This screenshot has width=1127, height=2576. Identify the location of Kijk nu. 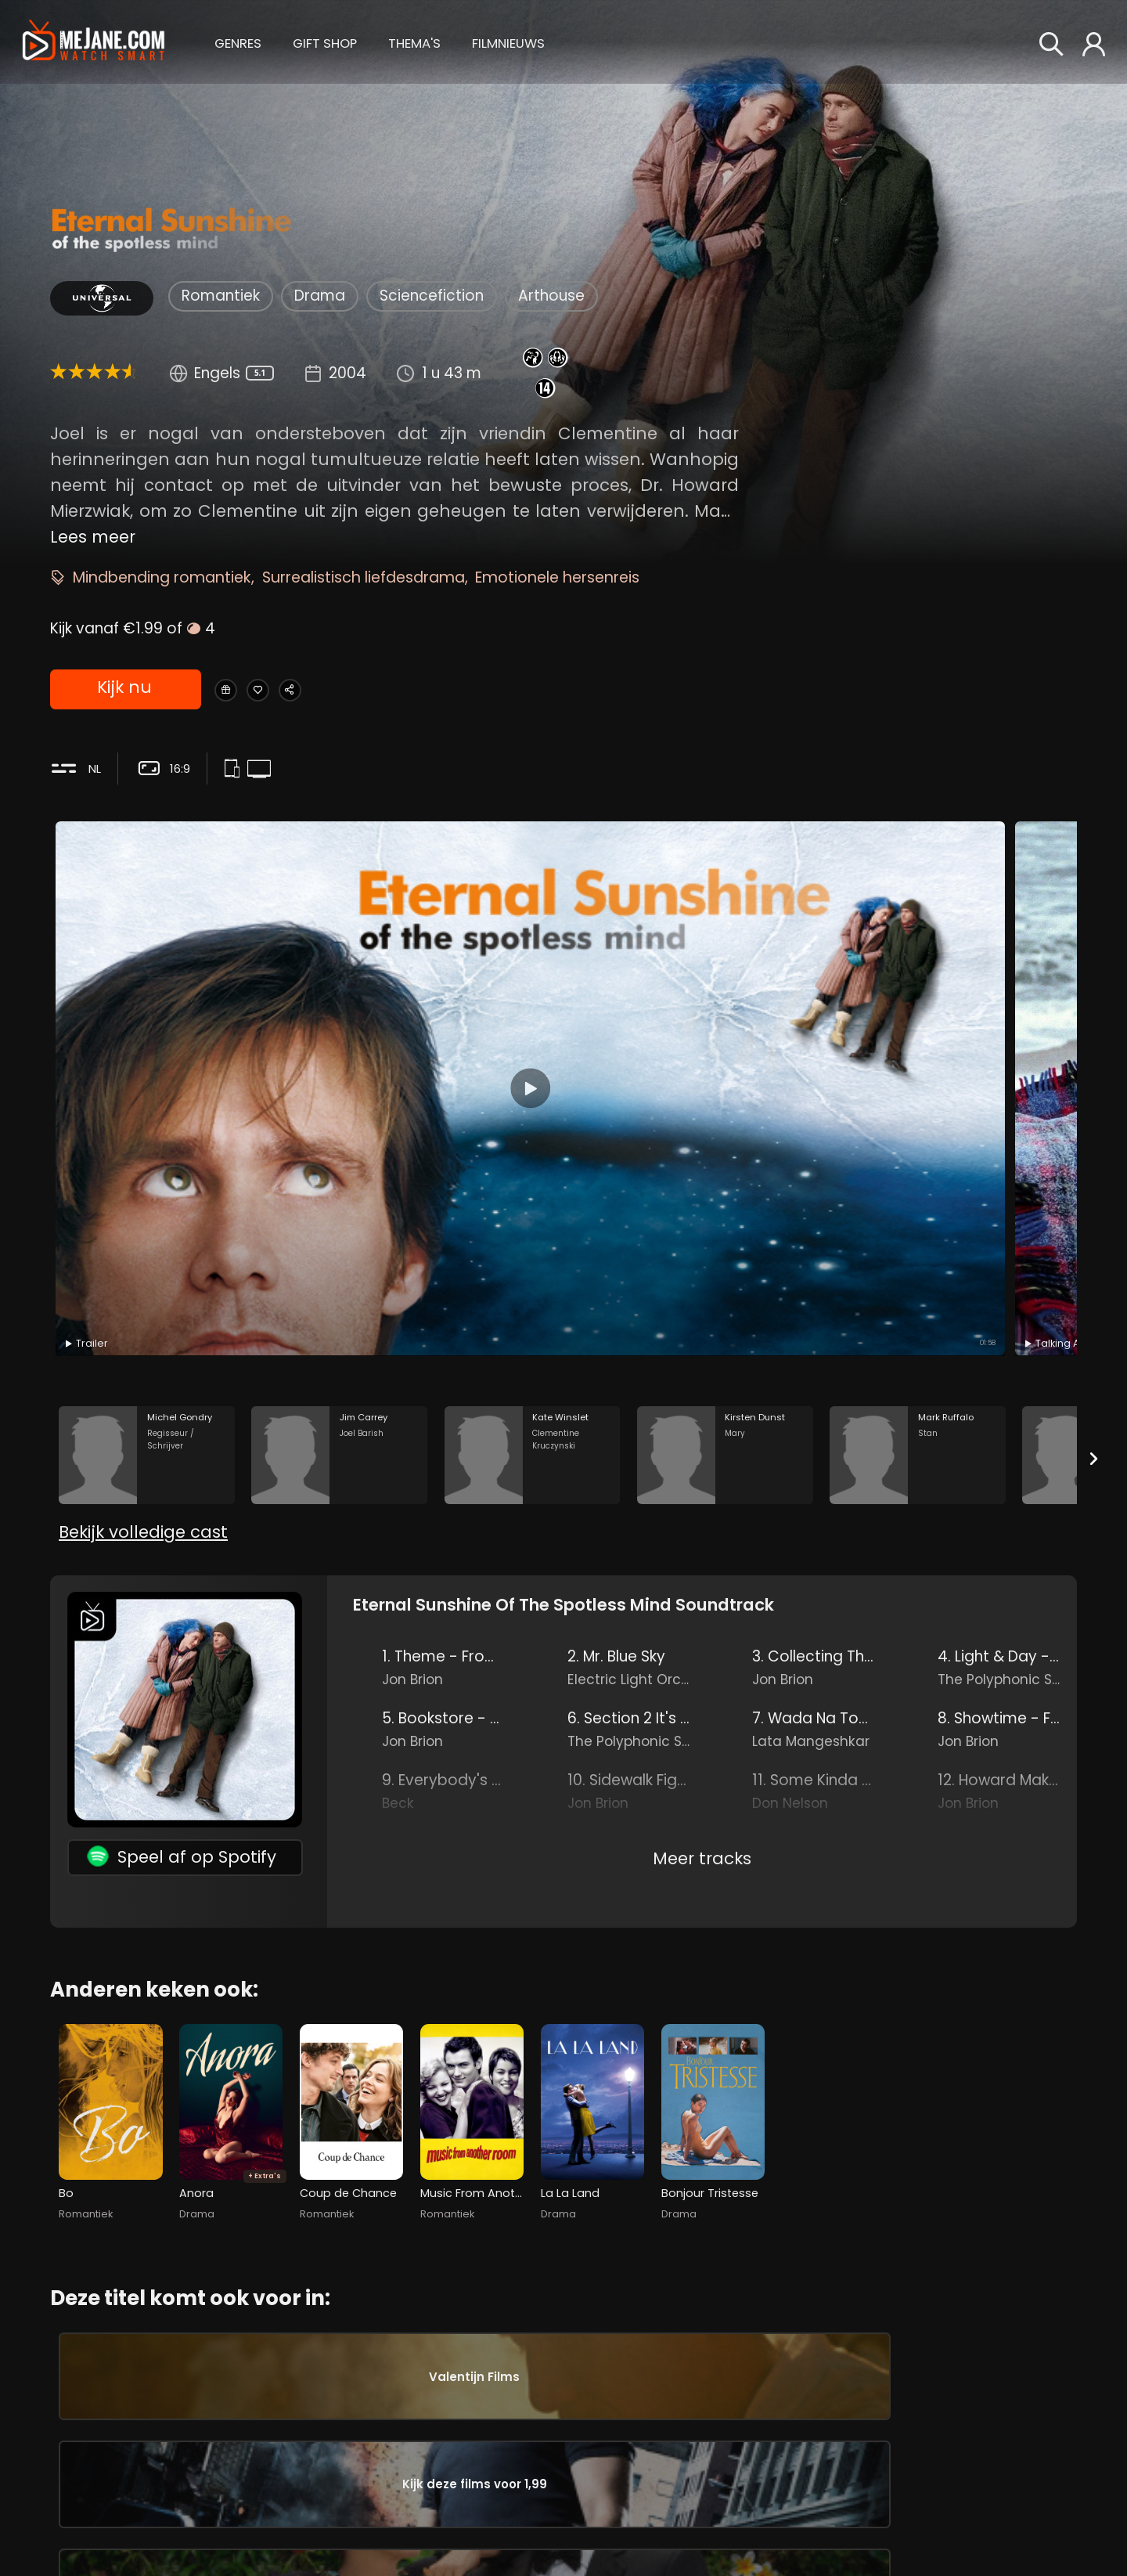
(123, 691).